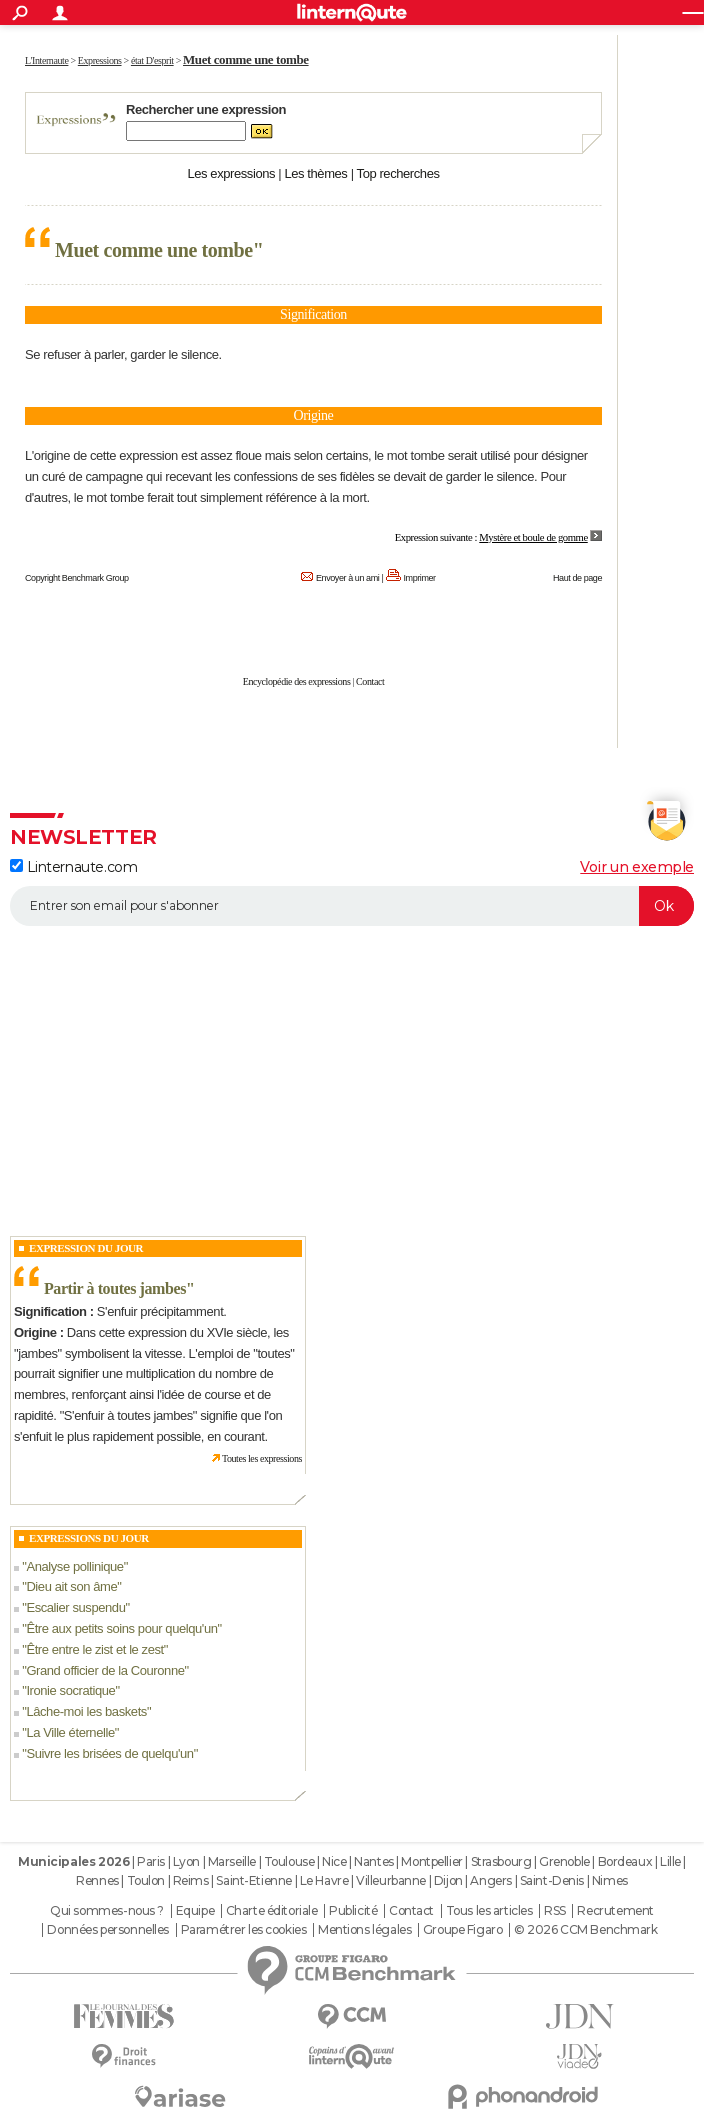 The image size is (704, 2119). Describe the element at coordinates (195, 1911) in the screenshot. I see `Equipe` at that location.